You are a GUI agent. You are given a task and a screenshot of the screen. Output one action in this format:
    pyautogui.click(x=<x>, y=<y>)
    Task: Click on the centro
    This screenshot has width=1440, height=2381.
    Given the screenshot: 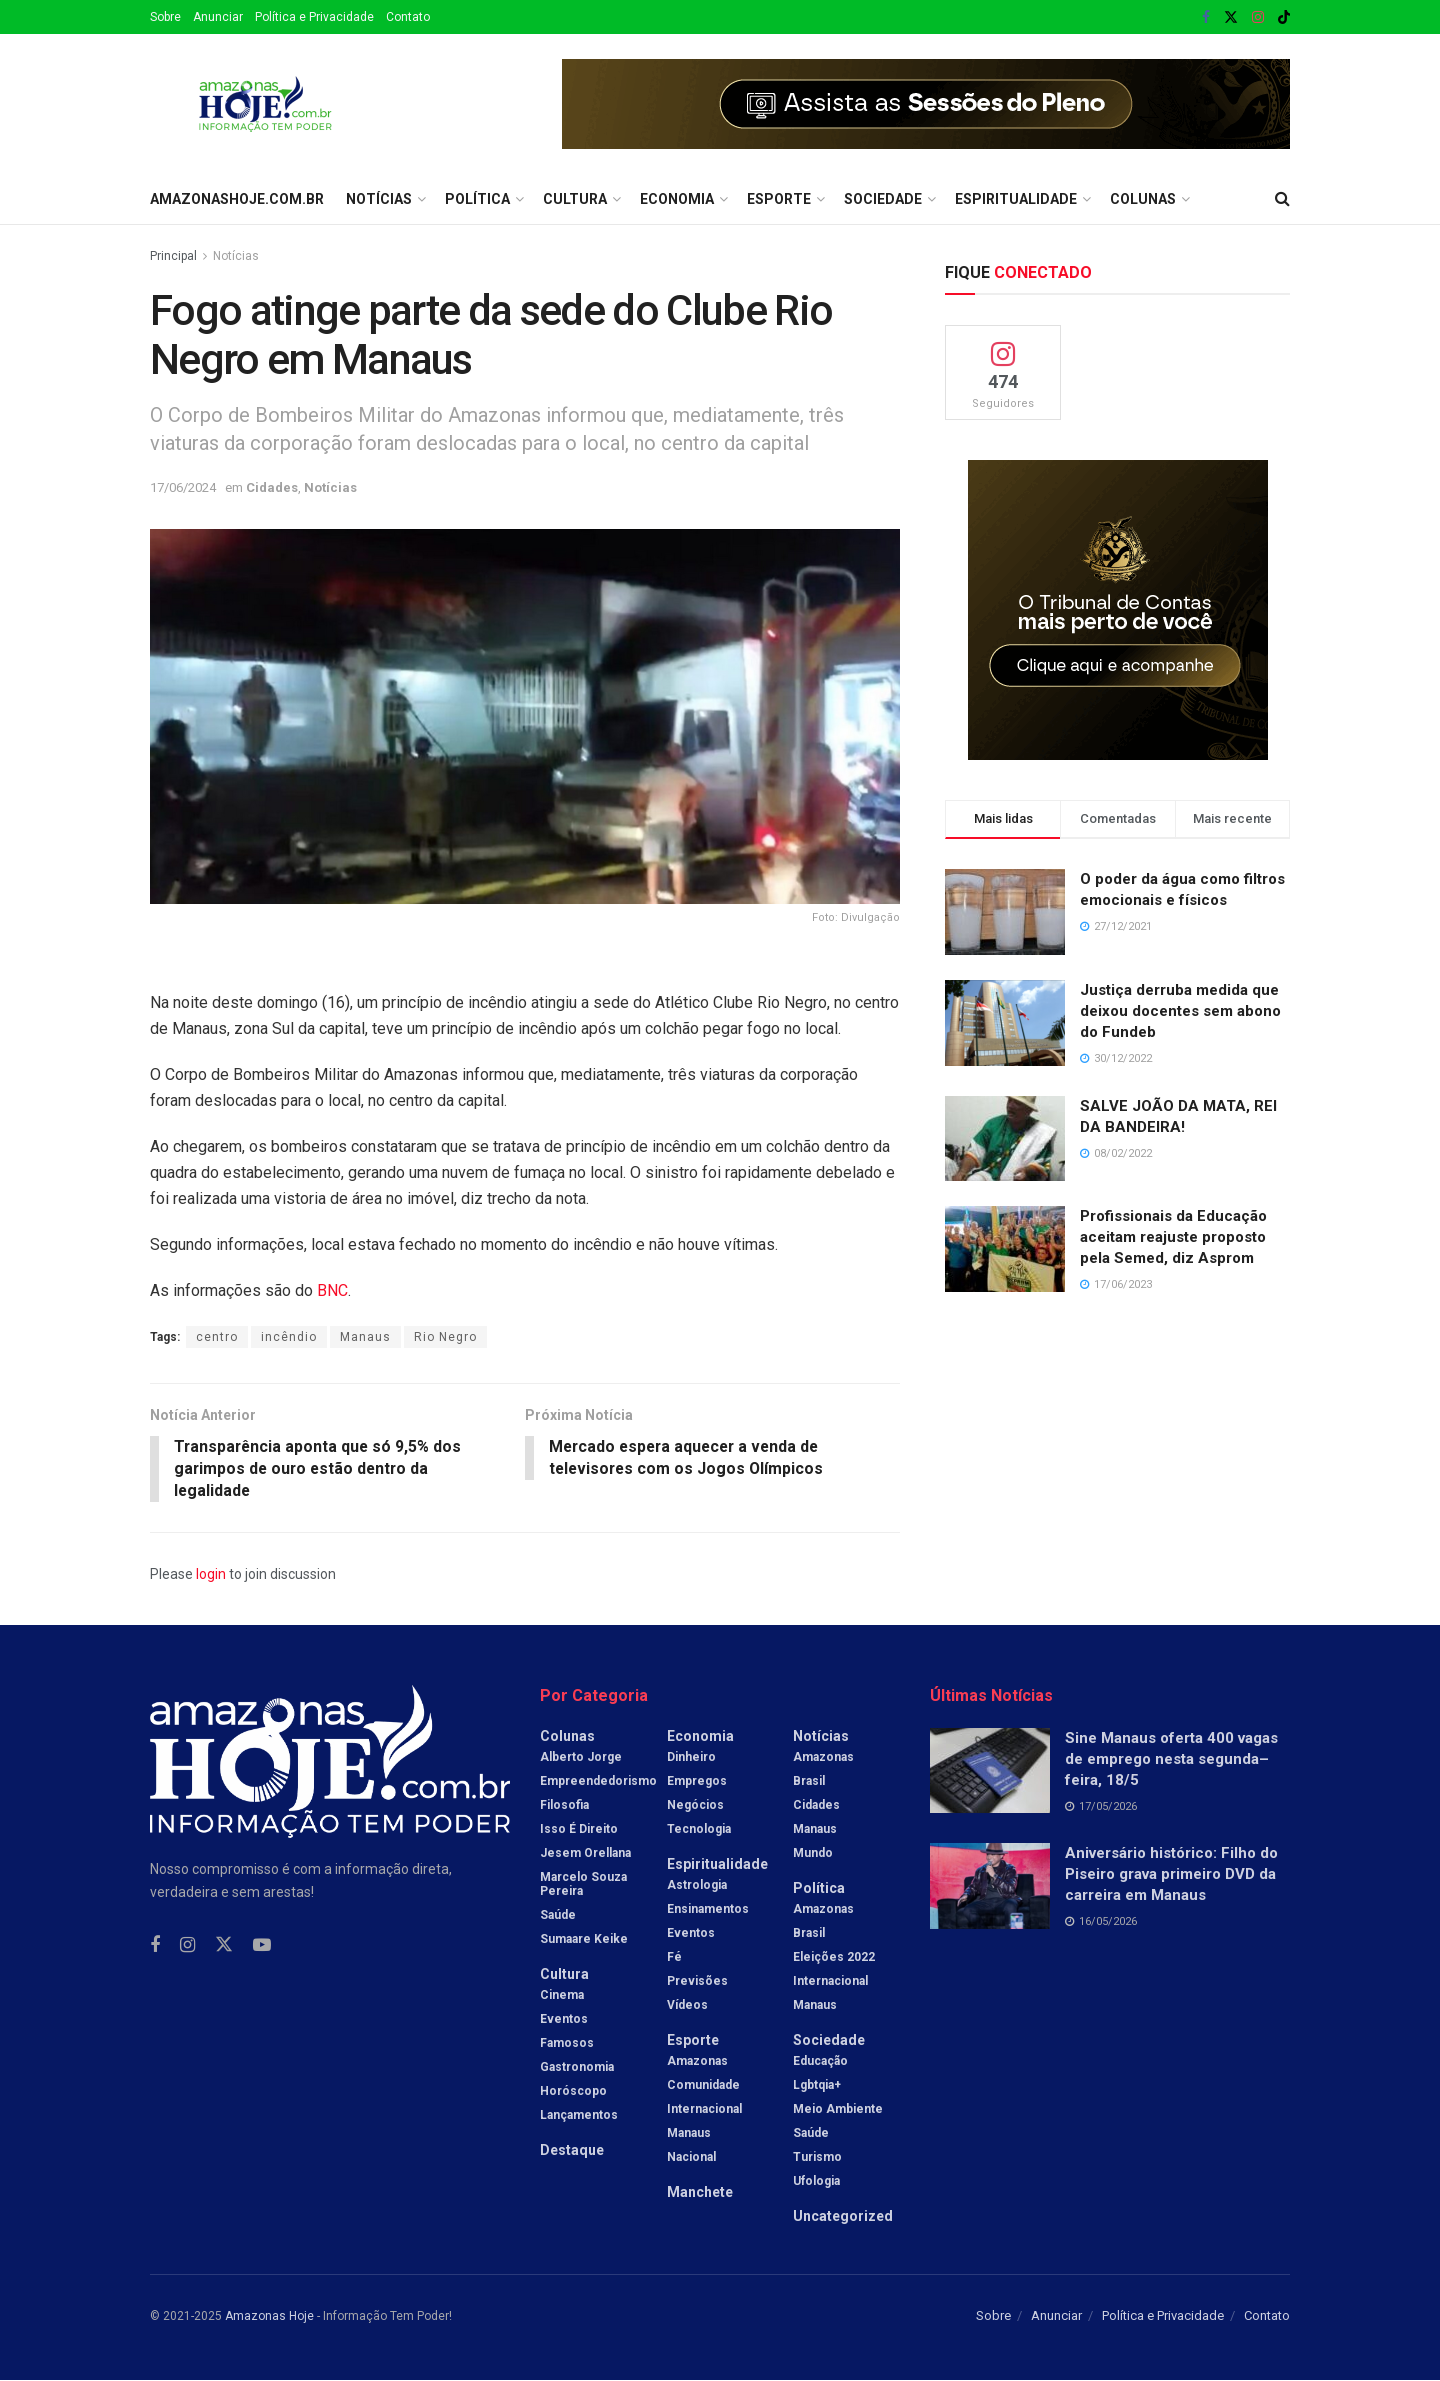 What is the action you would take?
    pyautogui.click(x=217, y=1337)
    